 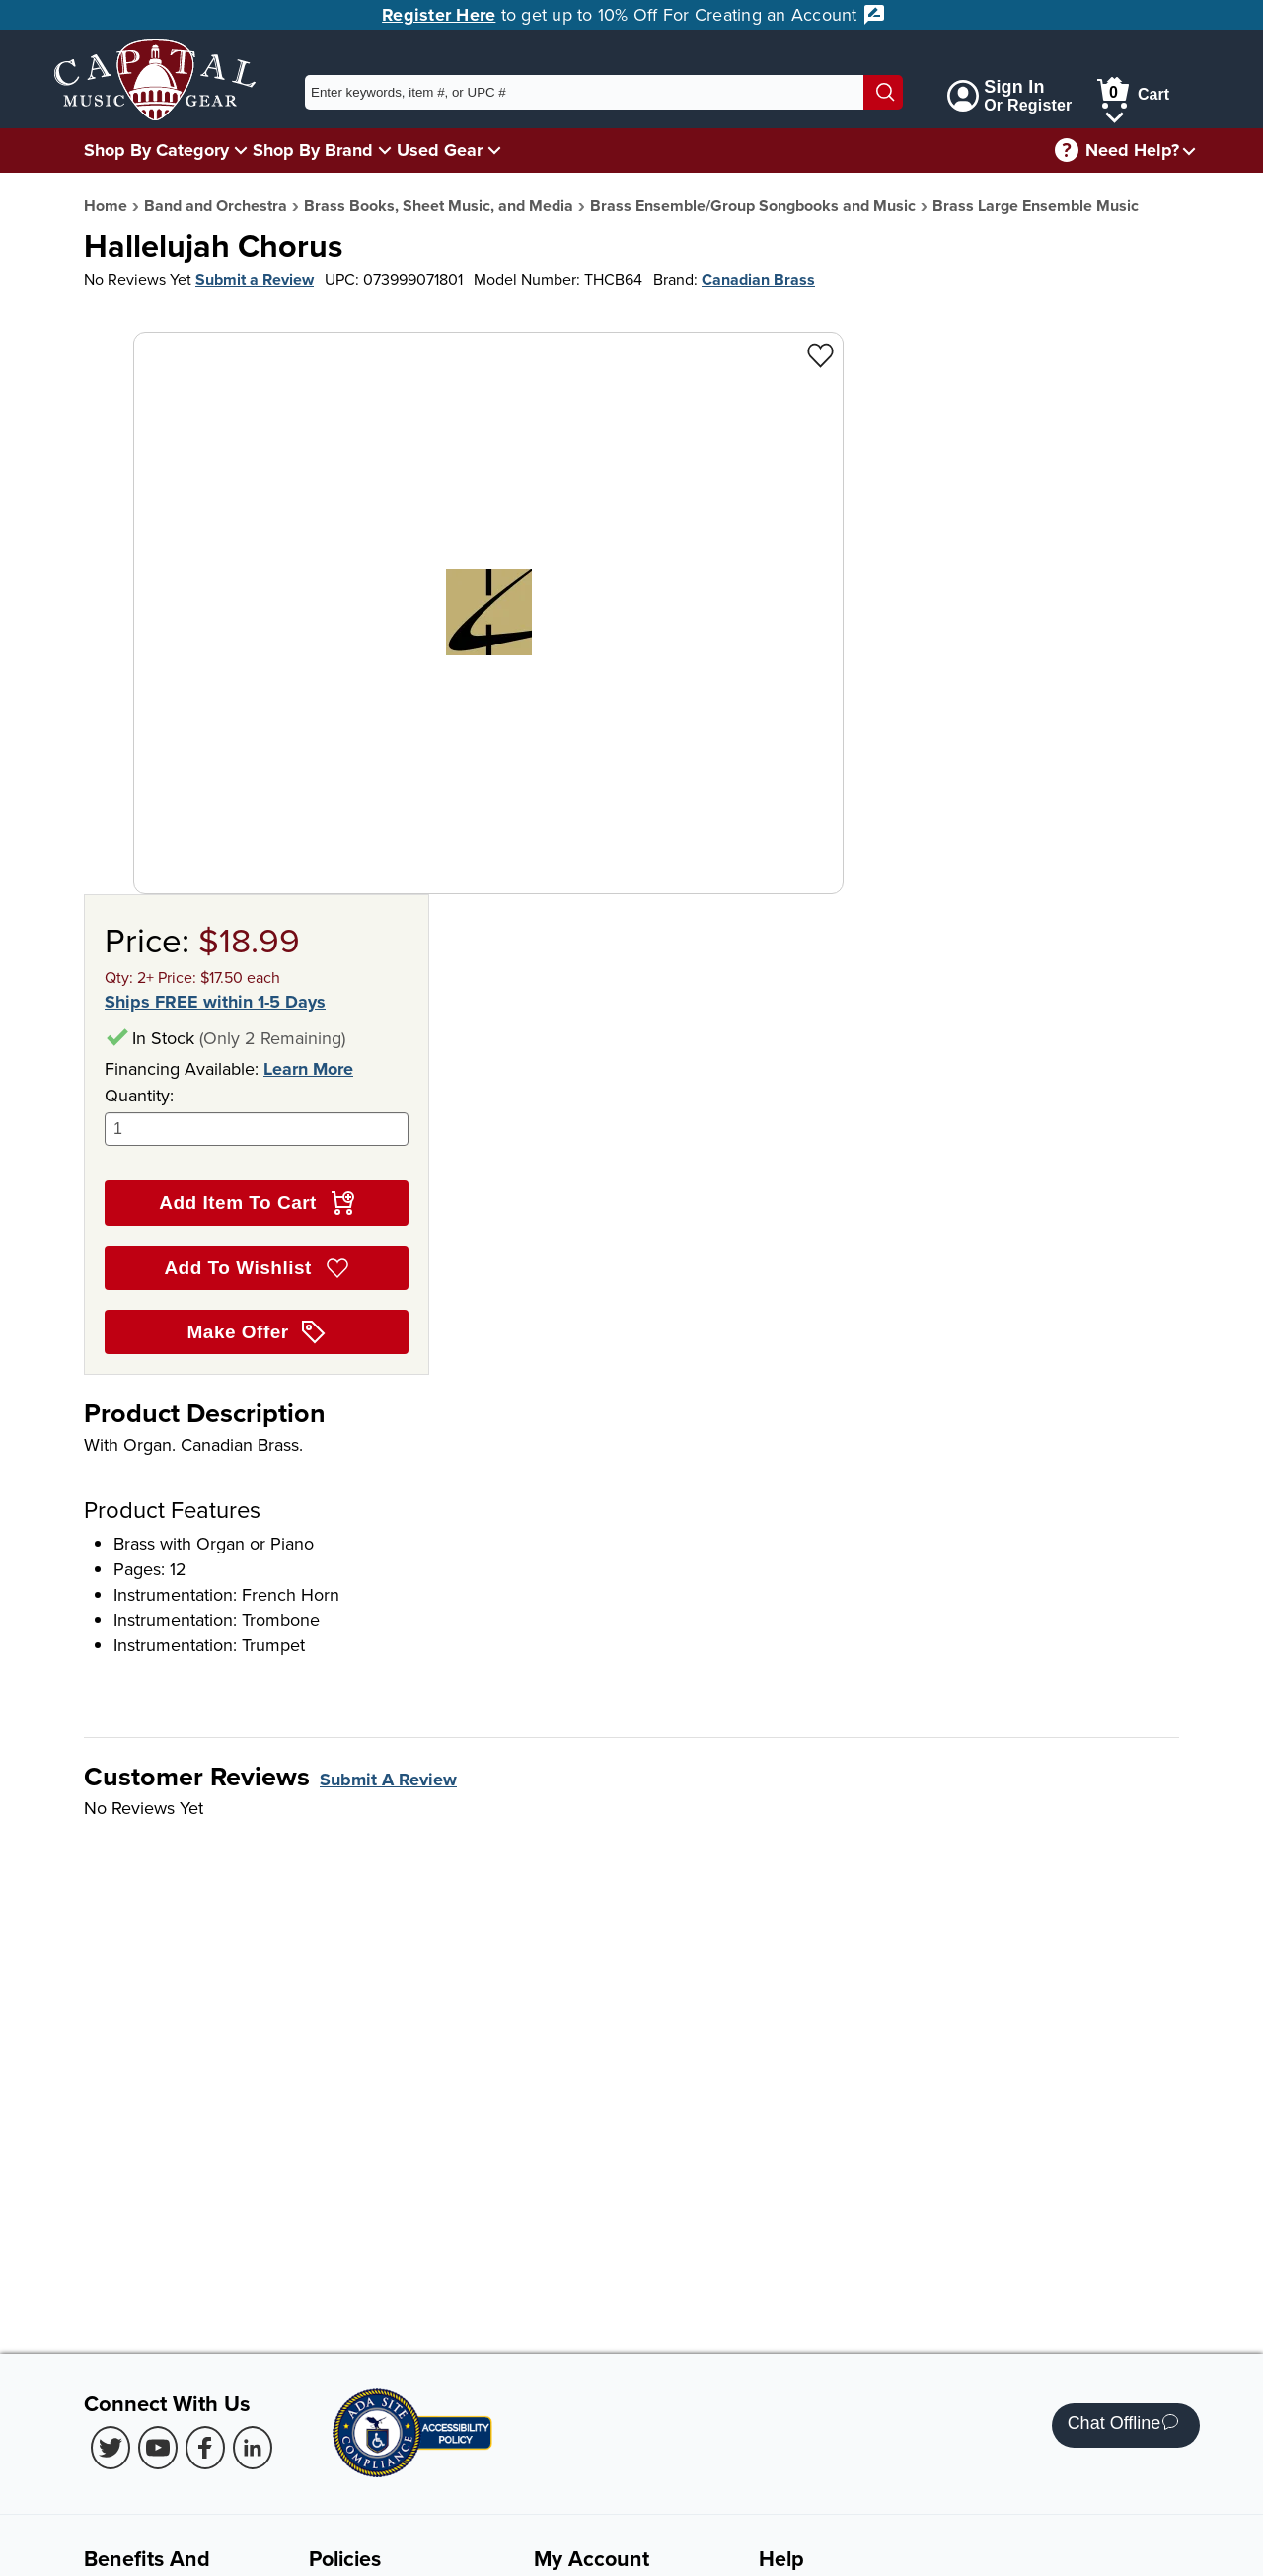 I want to click on [LinkedIn (Opens in new Tab)], so click(x=252, y=2447).